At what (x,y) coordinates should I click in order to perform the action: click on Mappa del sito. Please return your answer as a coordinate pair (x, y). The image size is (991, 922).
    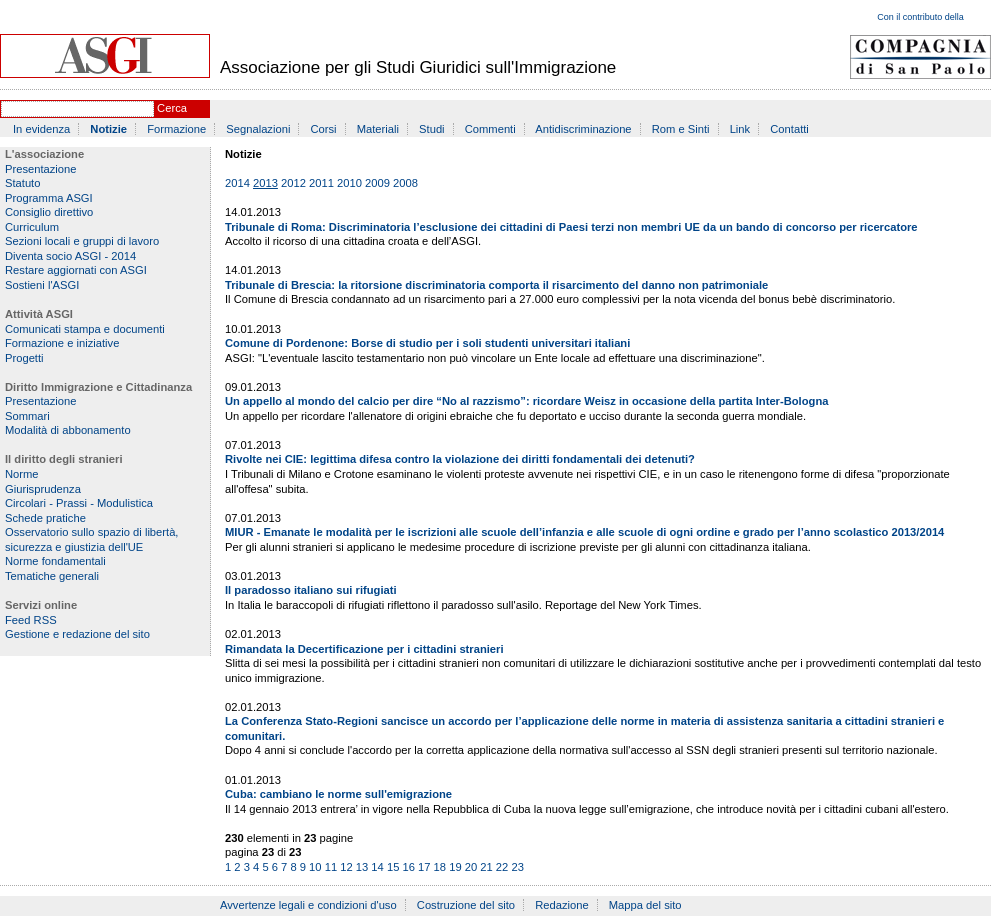
    Looking at the image, I should click on (645, 905).